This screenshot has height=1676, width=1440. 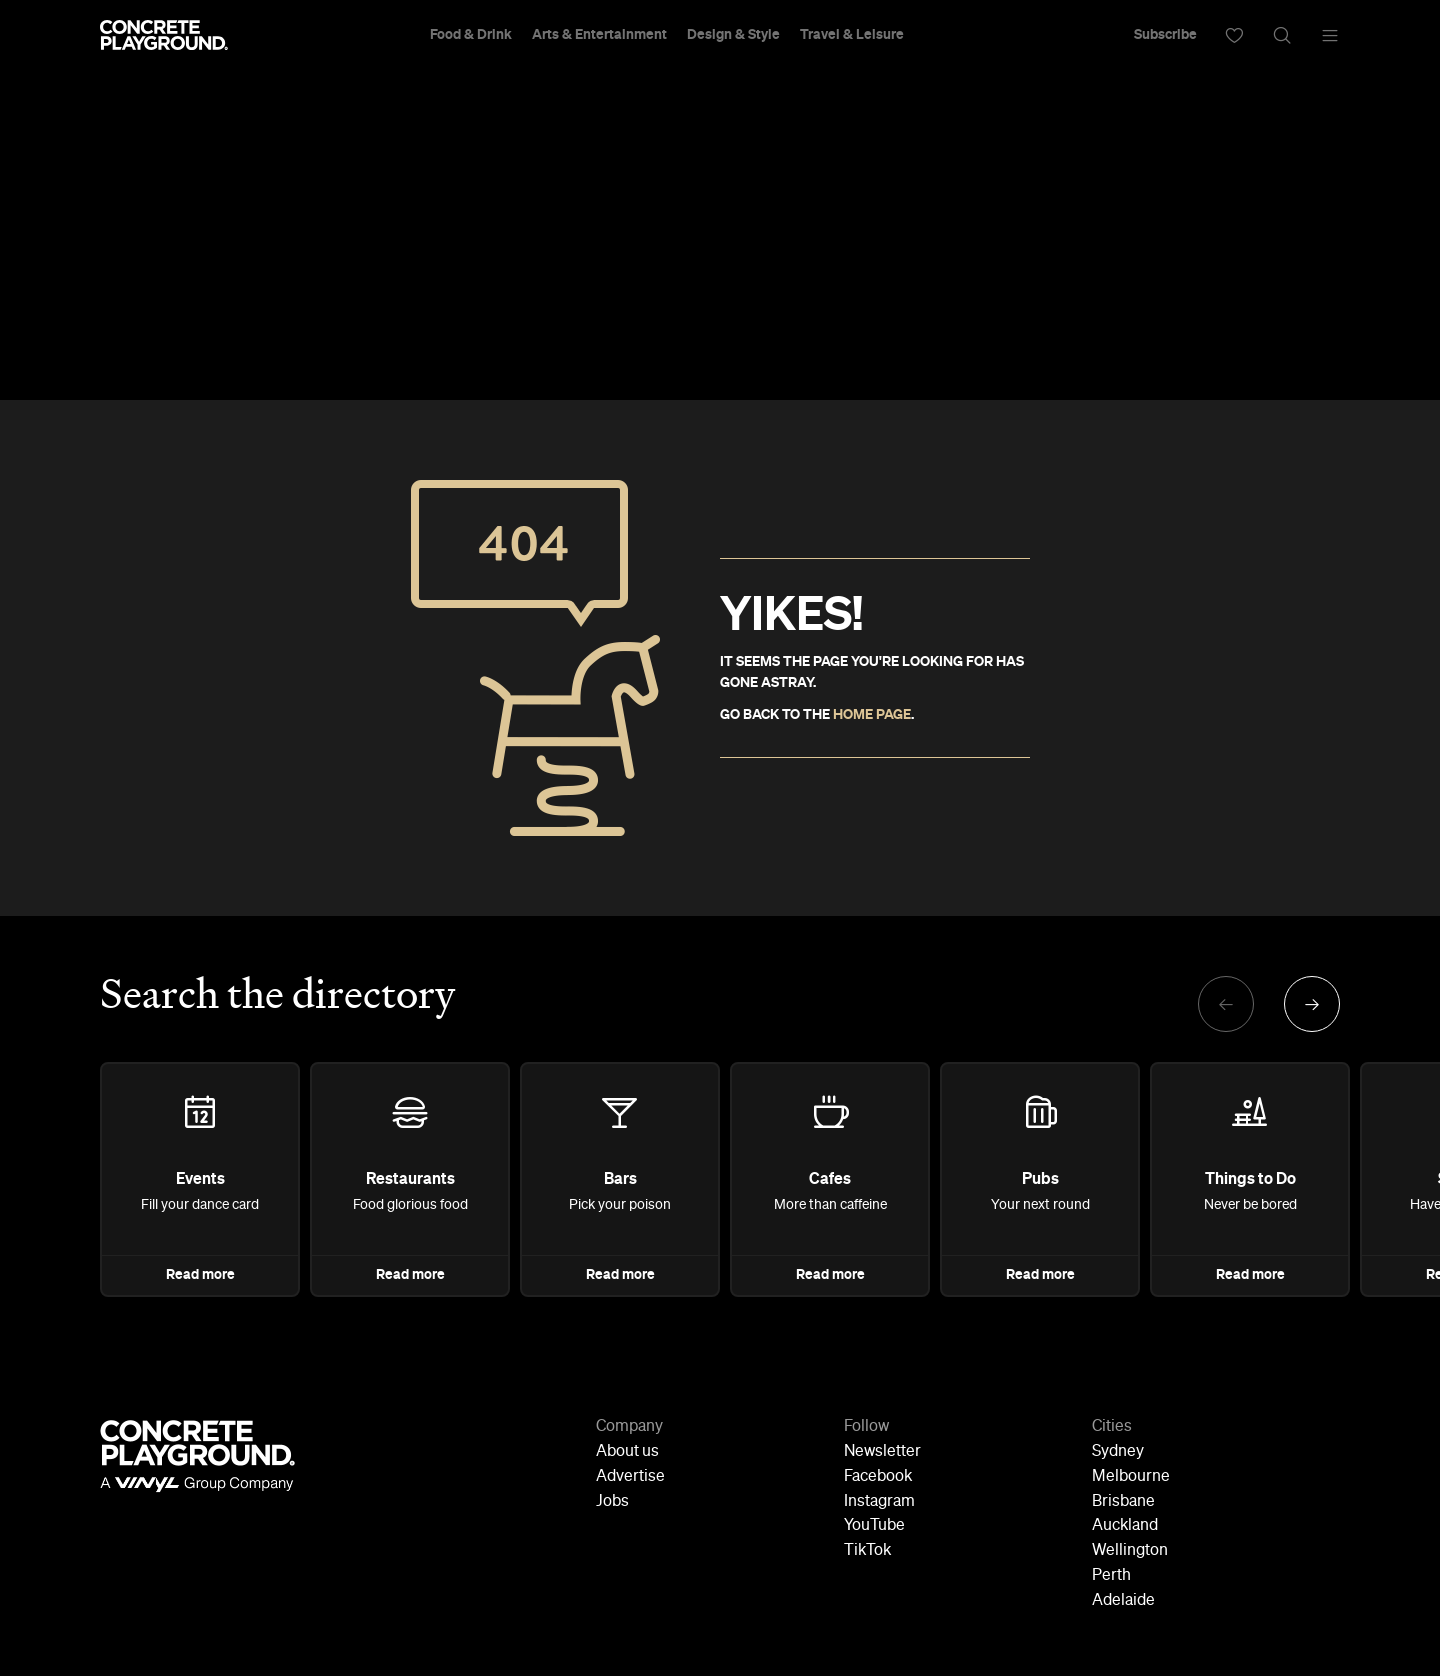 What do you see at coordinates (1118, 1452) in the screenshot?
I see `Sydney` at bounding box center [1118, 1452].